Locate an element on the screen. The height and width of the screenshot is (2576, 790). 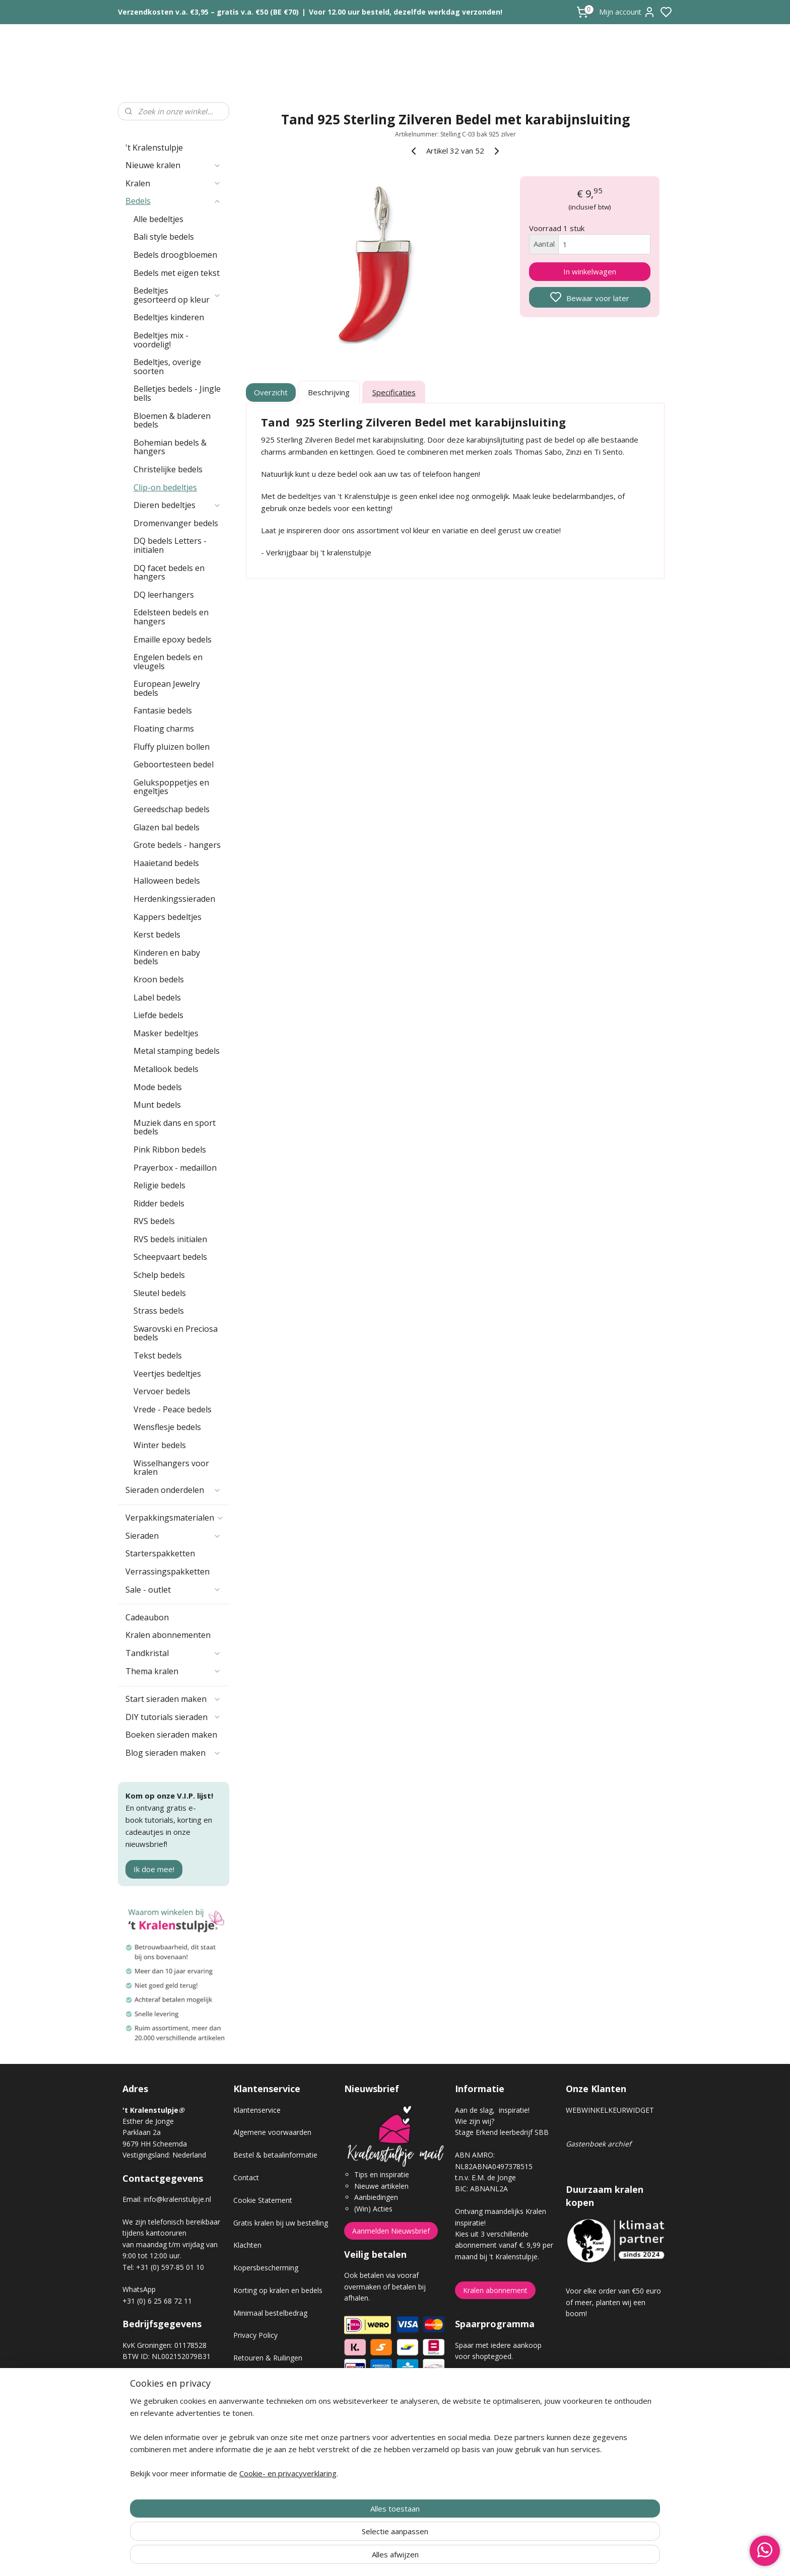
Edelsteen bedels en hangers is located at coordinates (171, 617).